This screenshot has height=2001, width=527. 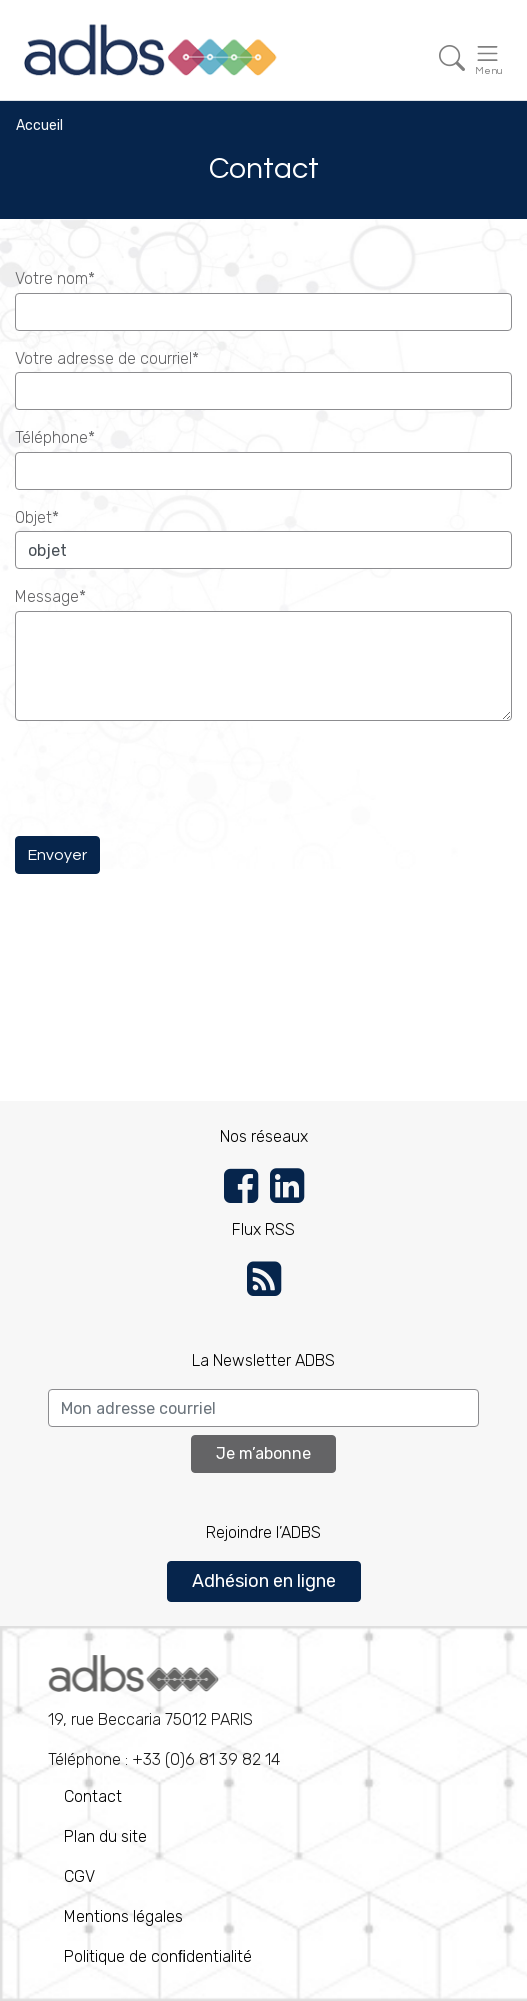 I want to click on [Toggle navigation], so click(x=452, y=58).